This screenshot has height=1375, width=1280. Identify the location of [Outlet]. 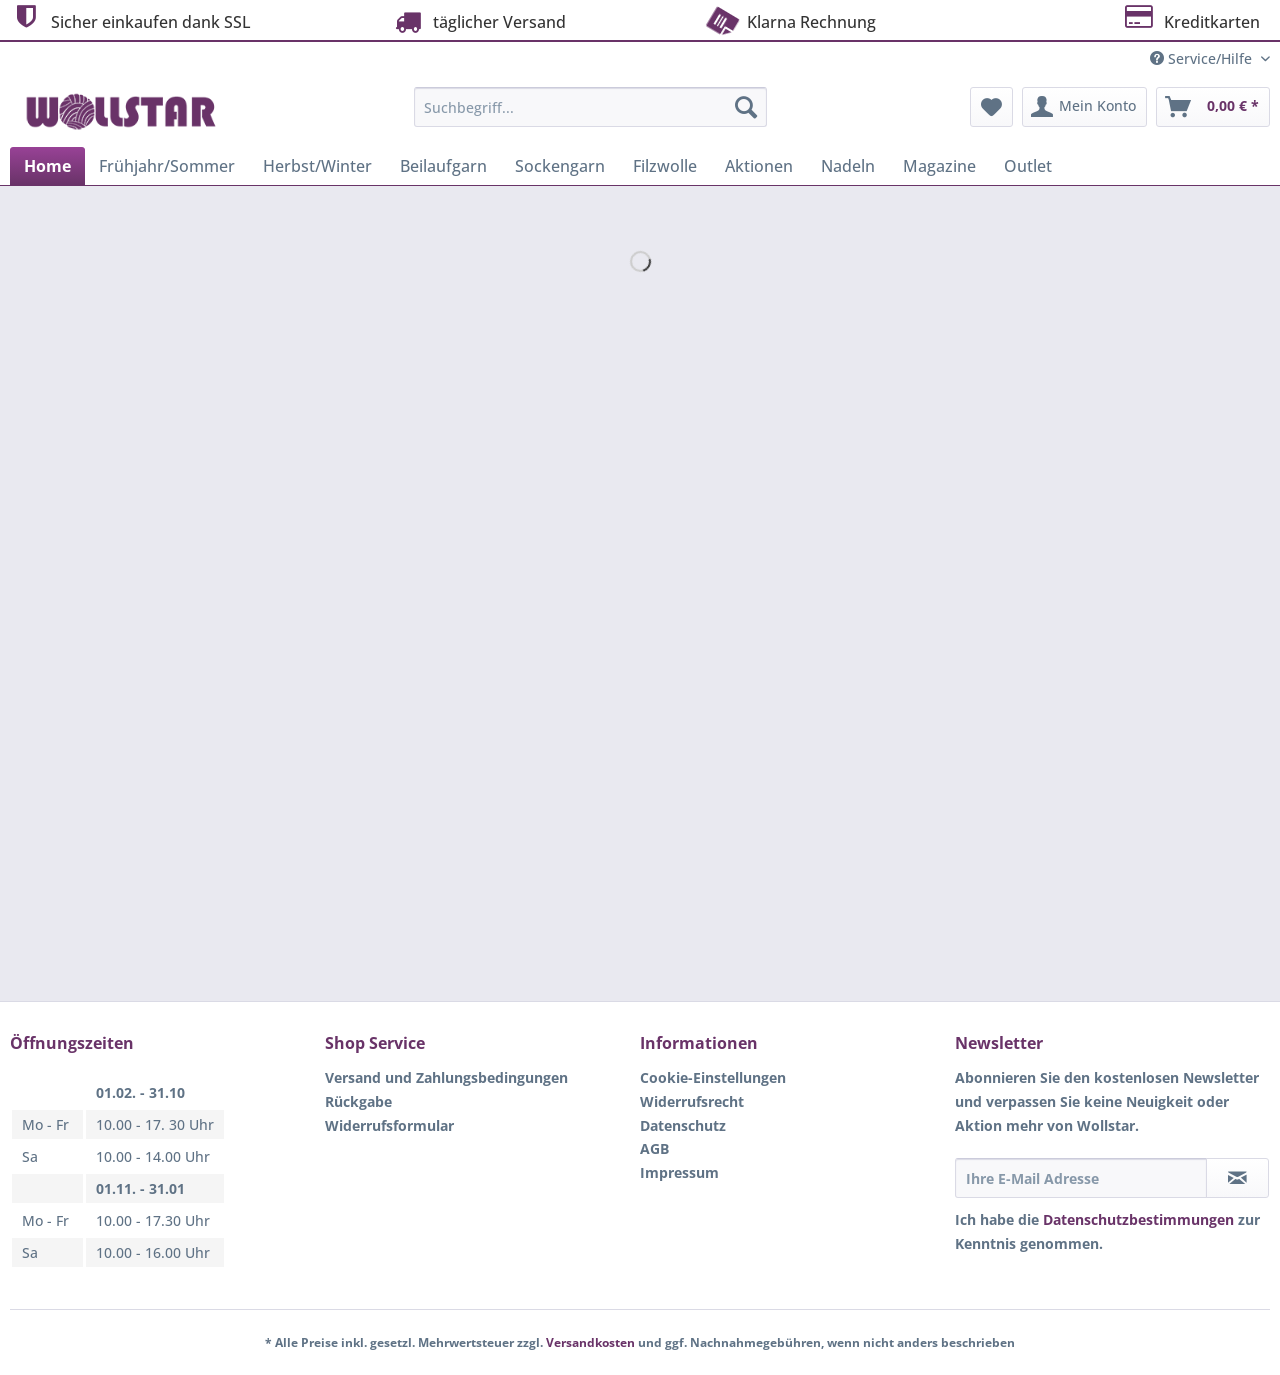
(1028, 166).